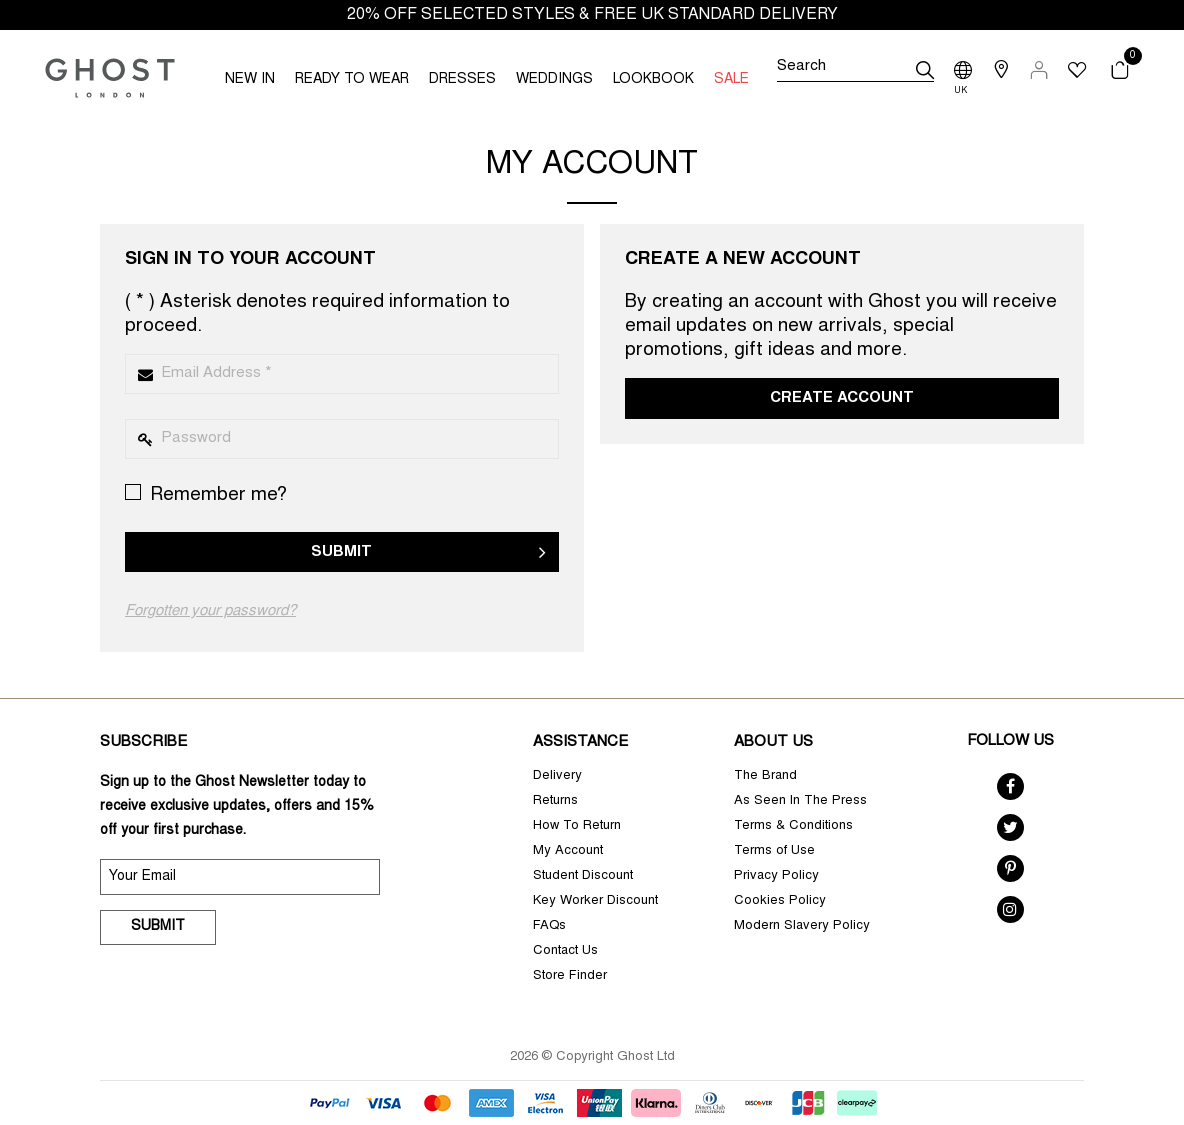  I want to click on Returns, so click(555, 801).